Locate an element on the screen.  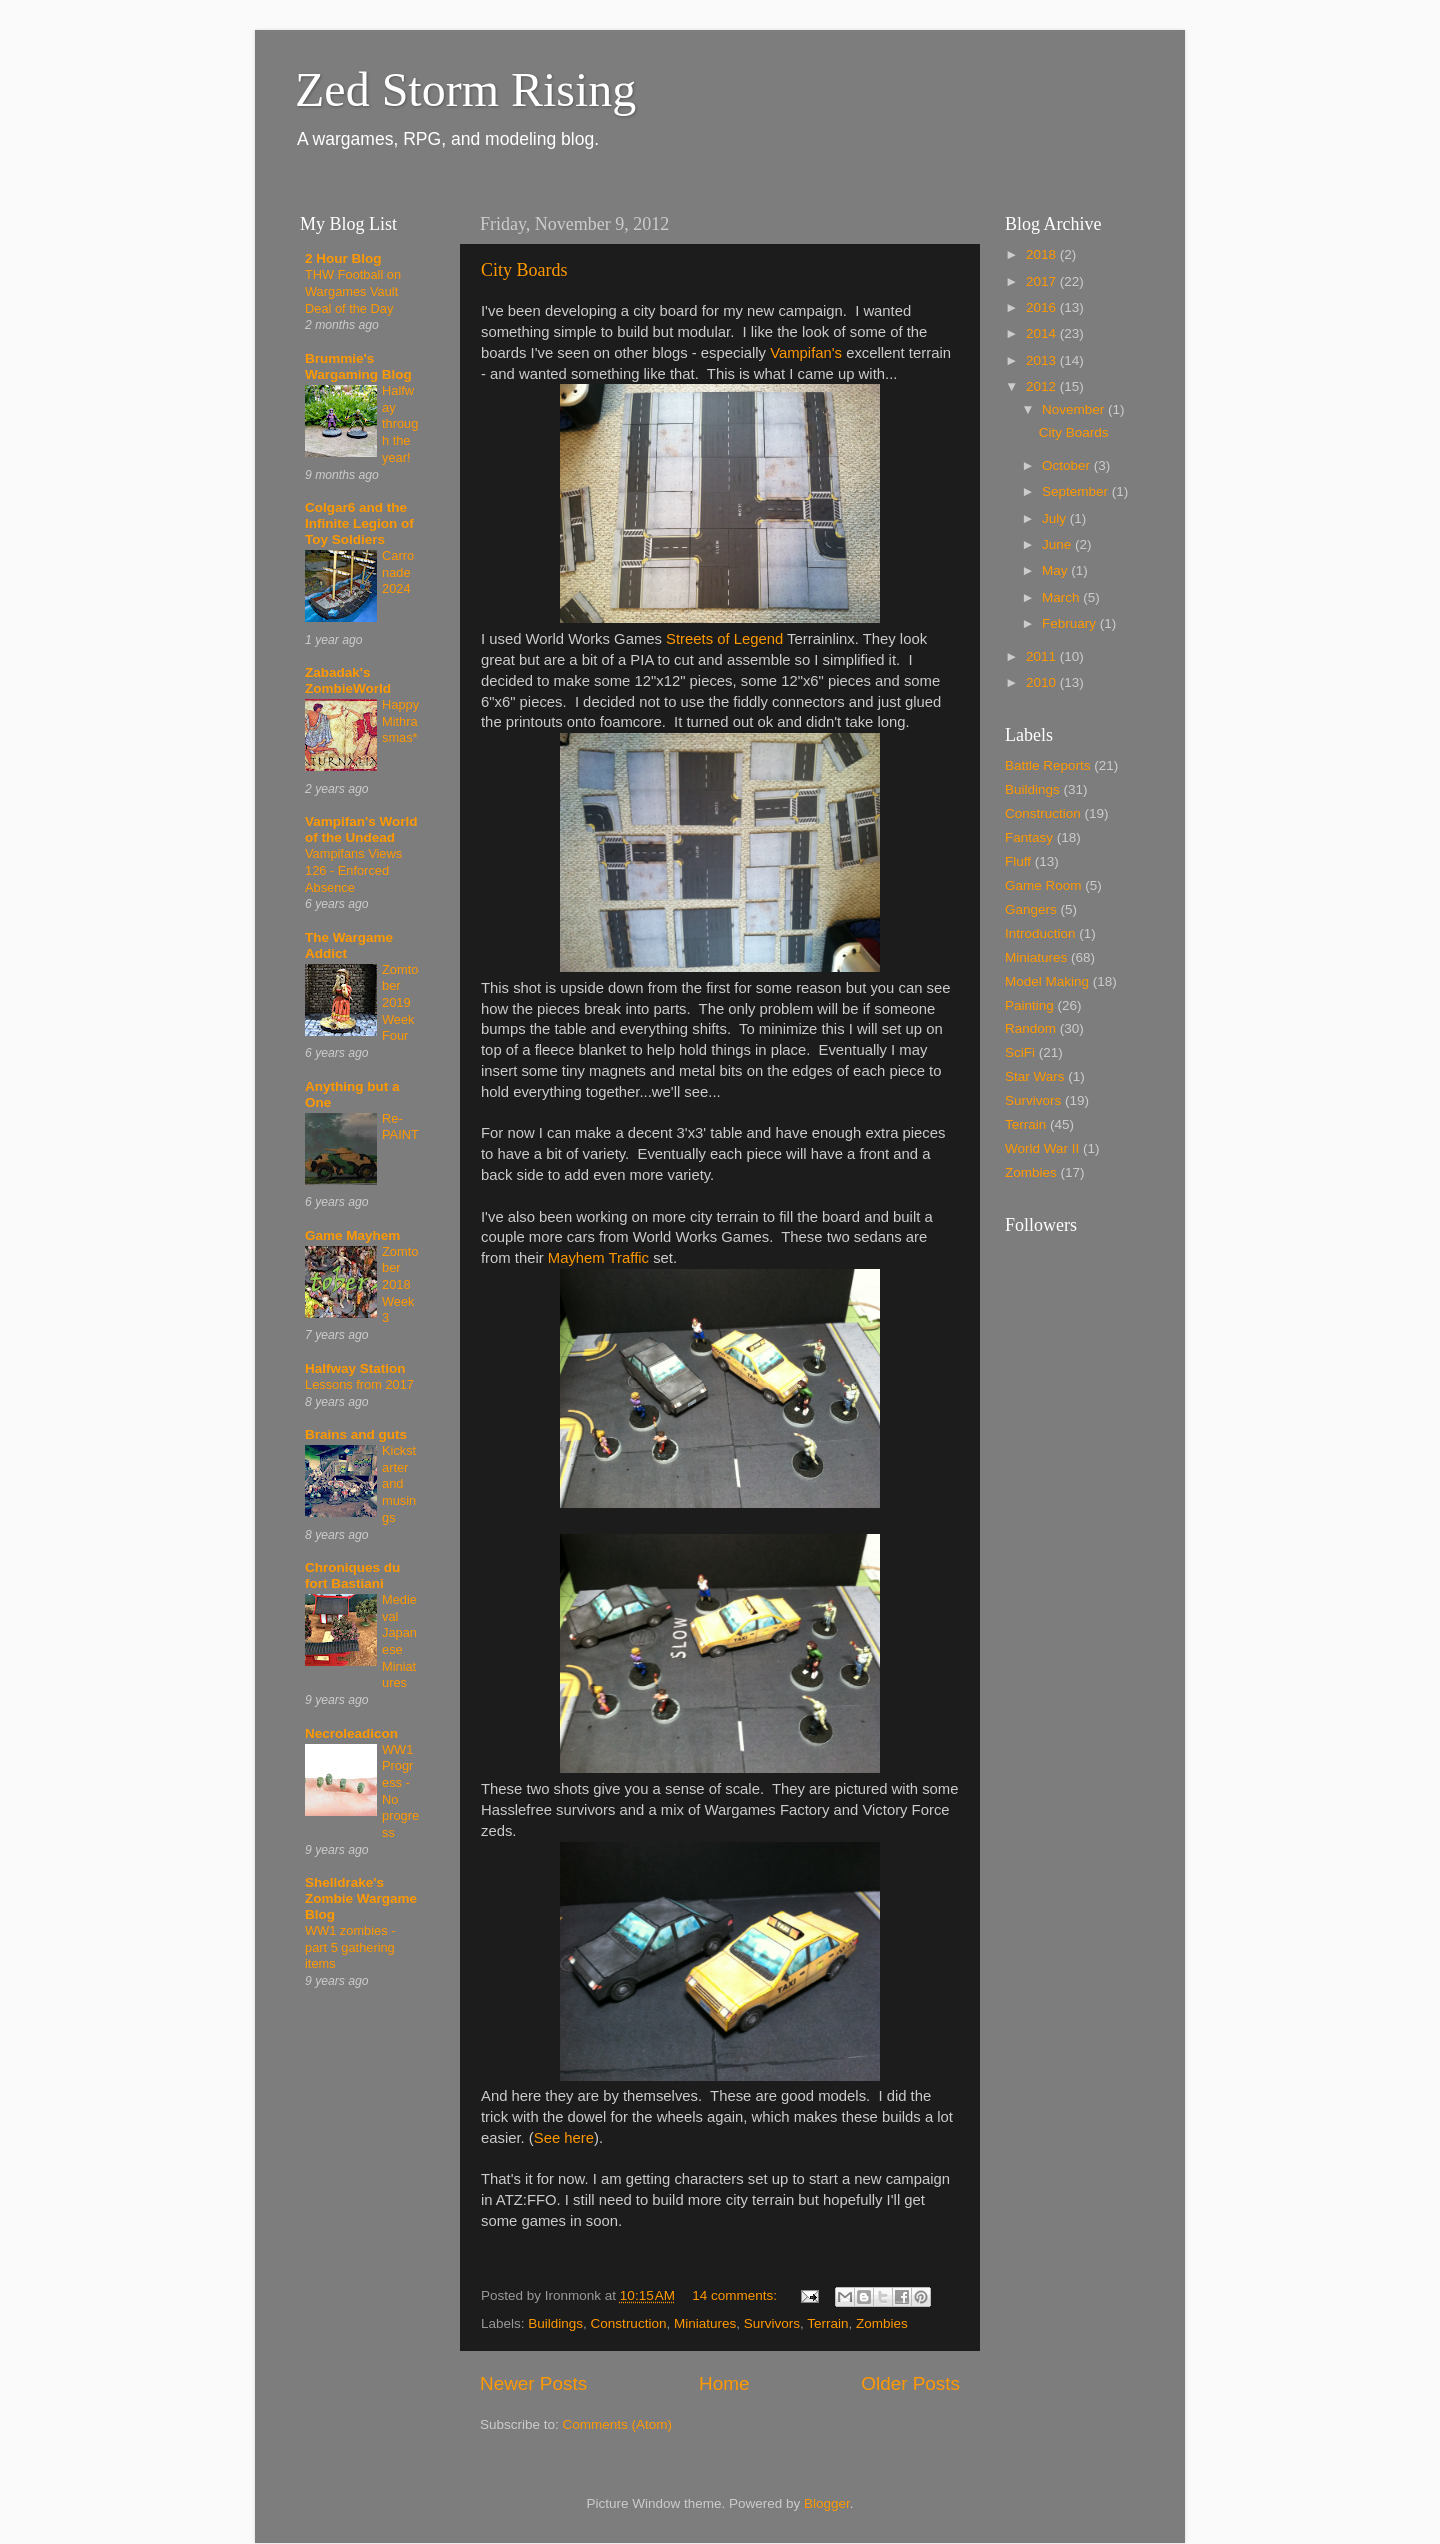
Brains and guts is located at coordinates (356, 1434).